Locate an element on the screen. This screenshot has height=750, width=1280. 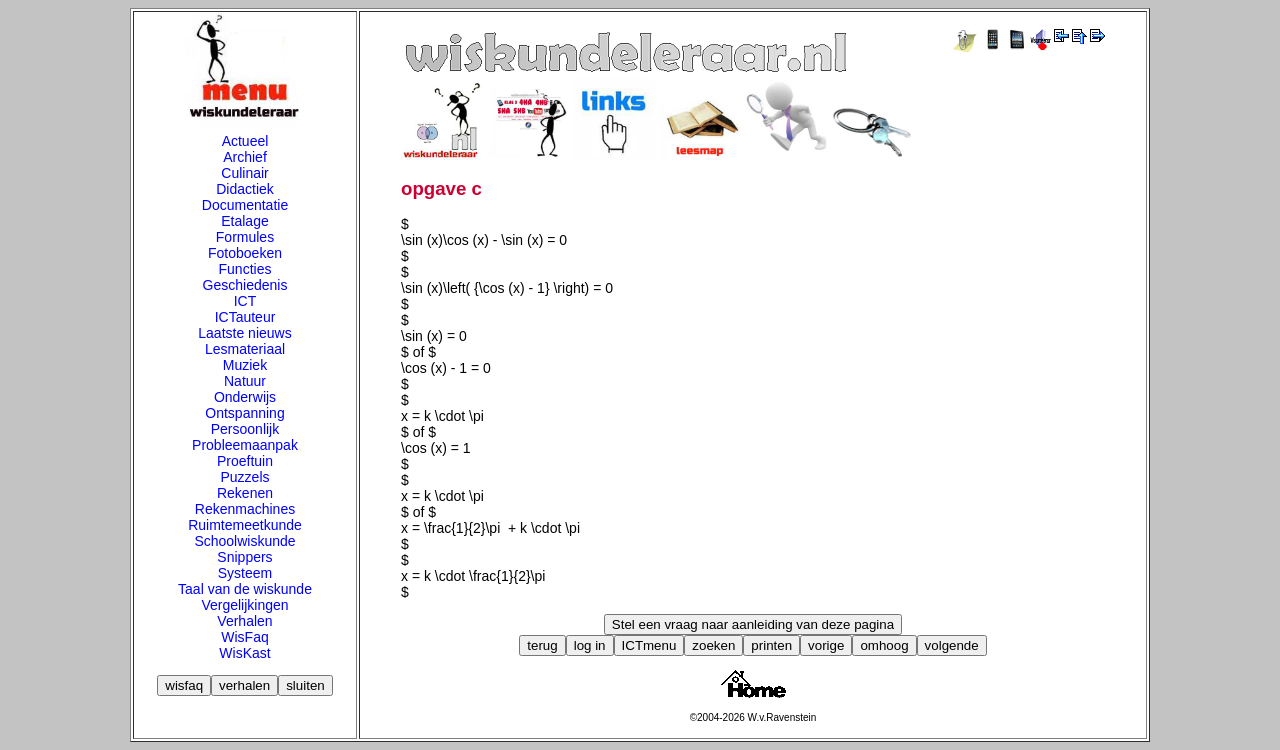
ICTauteur is located at coordinates (245, 317).